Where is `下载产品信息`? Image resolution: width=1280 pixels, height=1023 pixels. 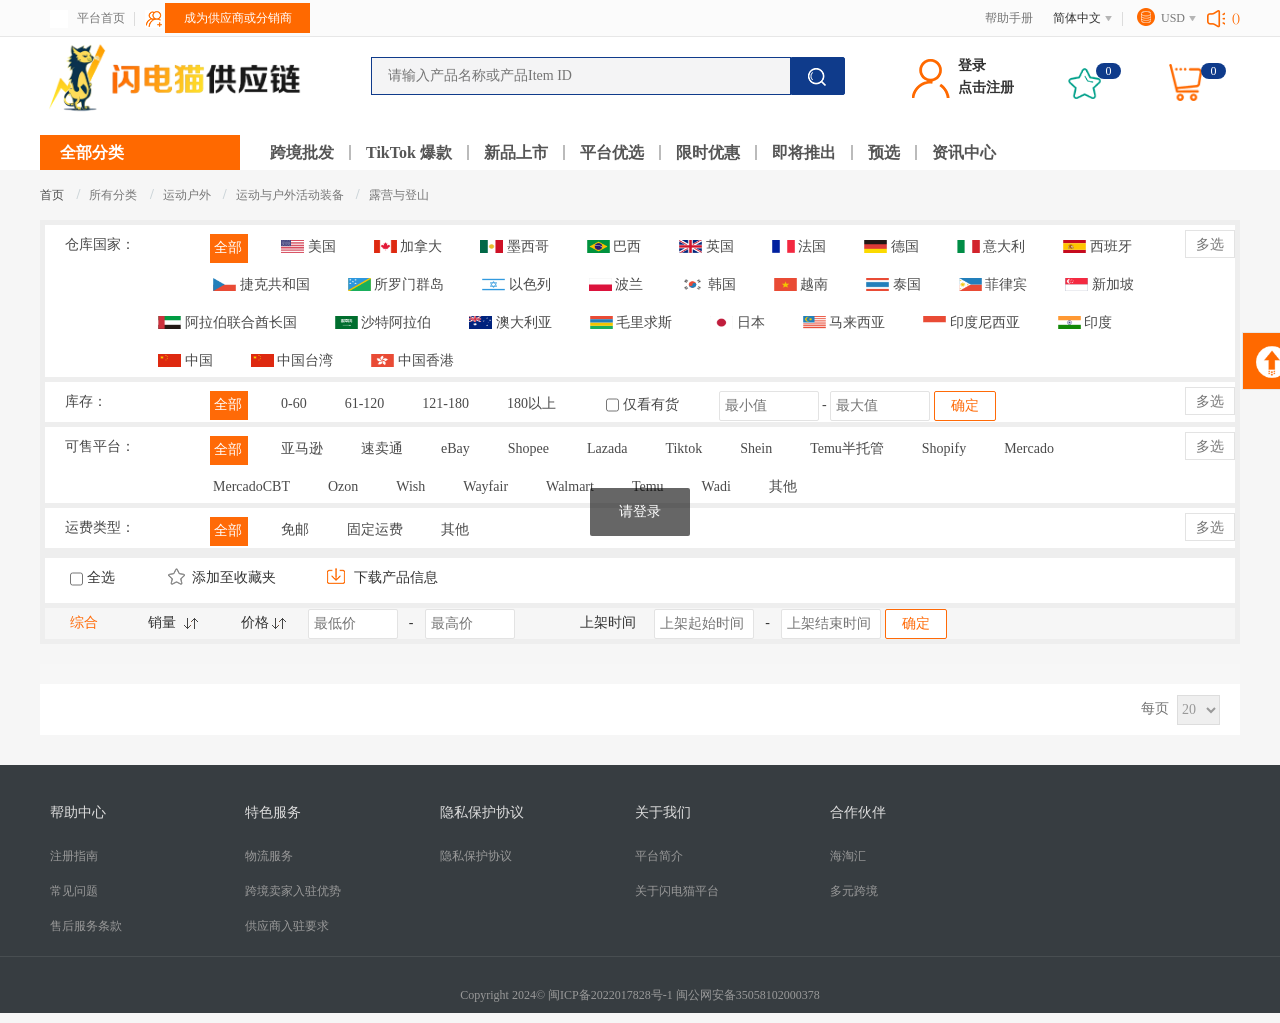 下载产品信息 is located at coordinates (382, 577).